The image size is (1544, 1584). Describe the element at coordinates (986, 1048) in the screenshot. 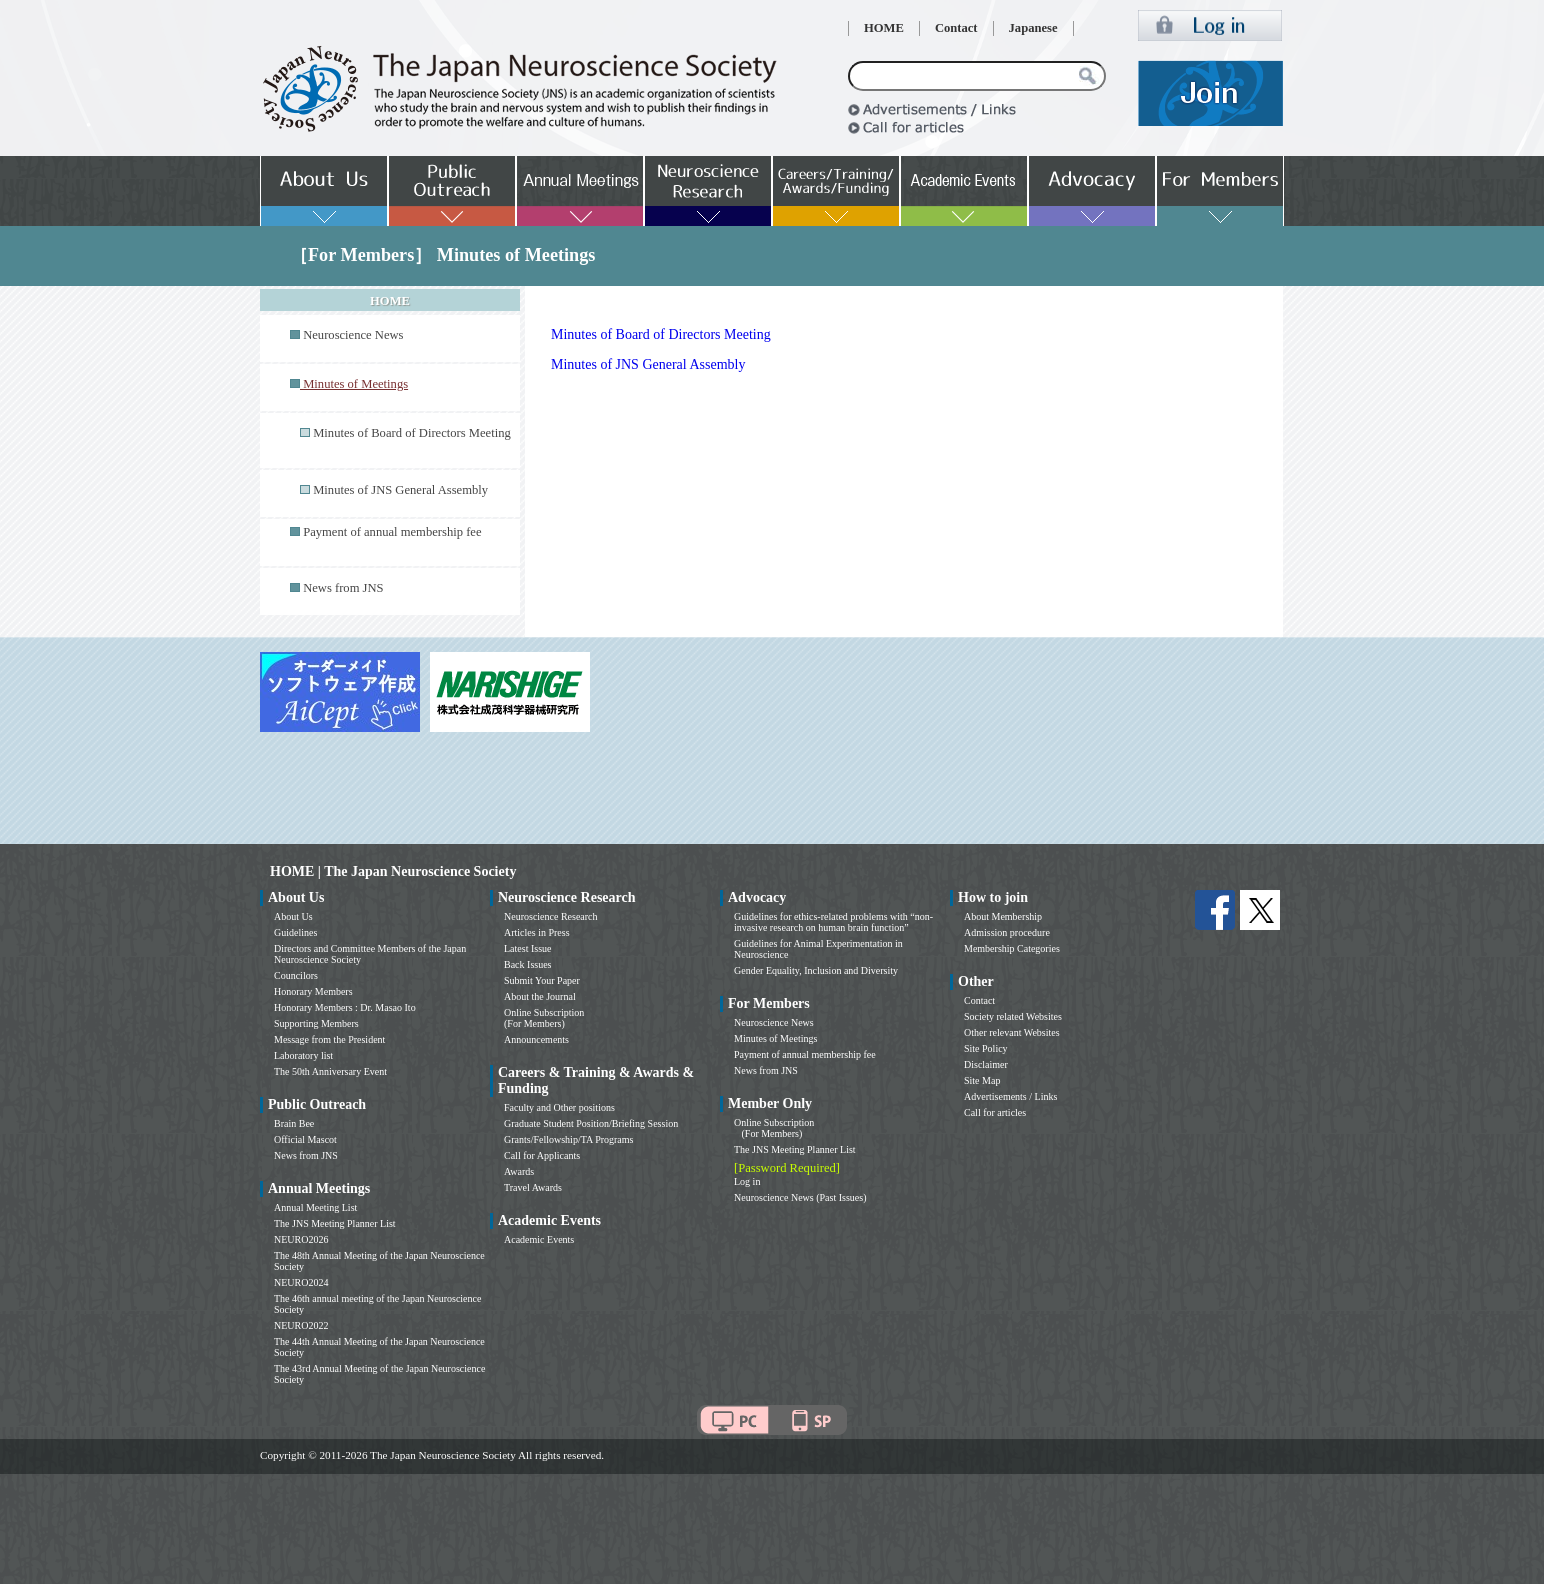

I see `Site Policy` at that location.